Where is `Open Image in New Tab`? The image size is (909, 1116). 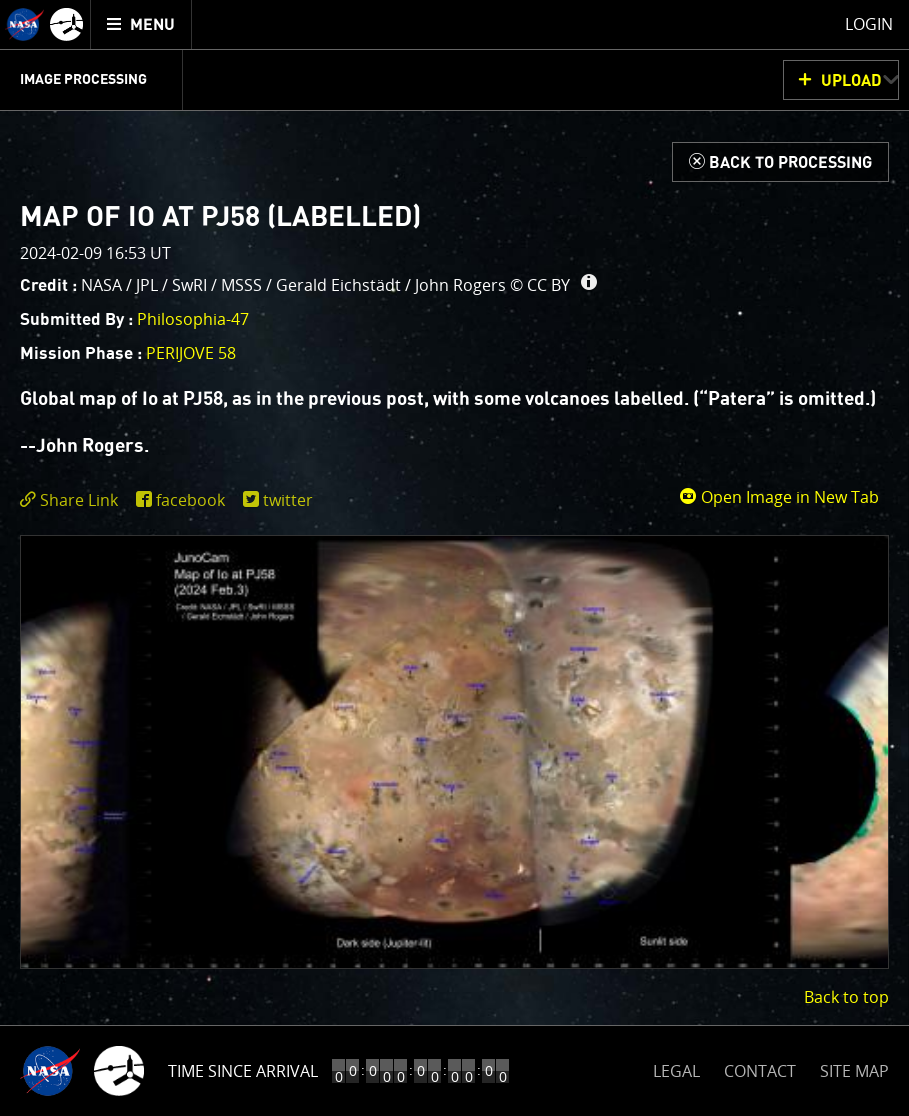 Open Image in New Tab is located at coordinates (779, 497).